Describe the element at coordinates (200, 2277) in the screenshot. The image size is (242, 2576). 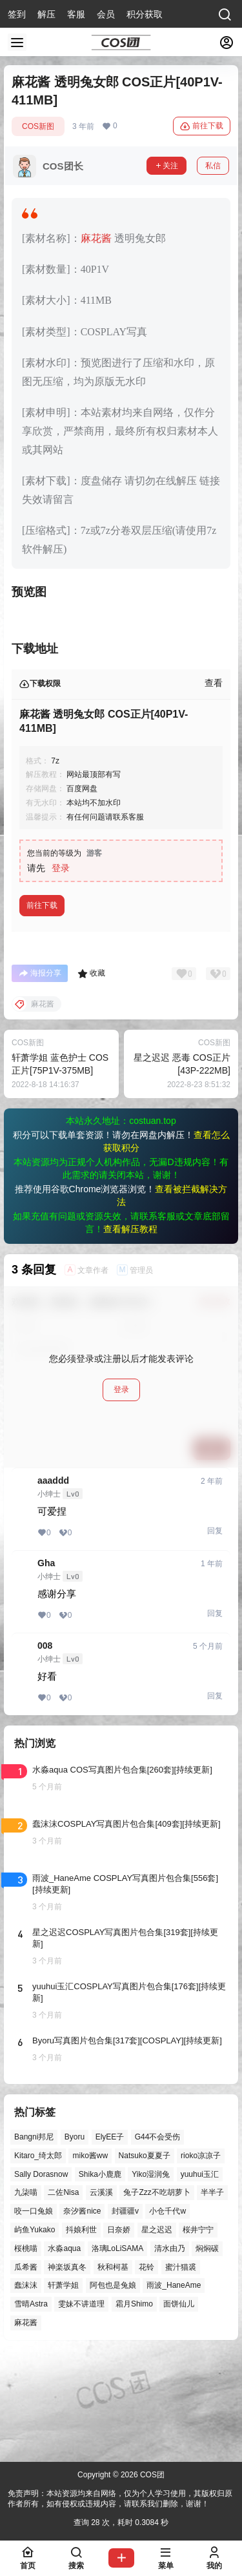
I see `yuuhui玉汇 [yuuhui玉汇 (59个项目)]` at that location.